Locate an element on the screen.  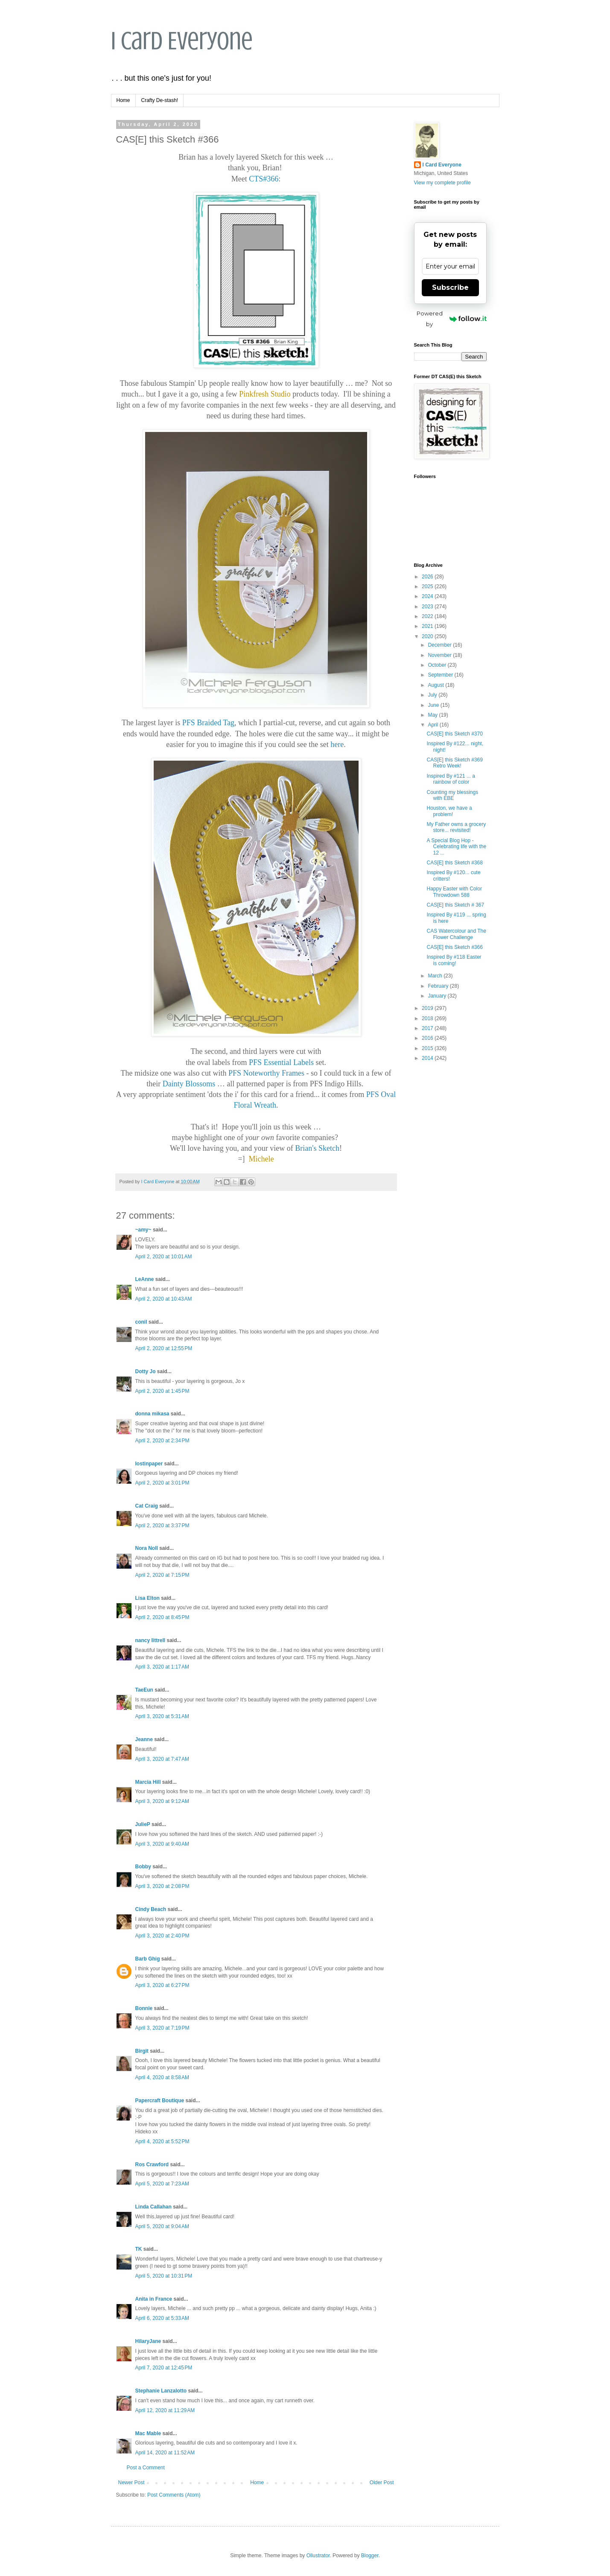
September is located at coordinates (441, 675).